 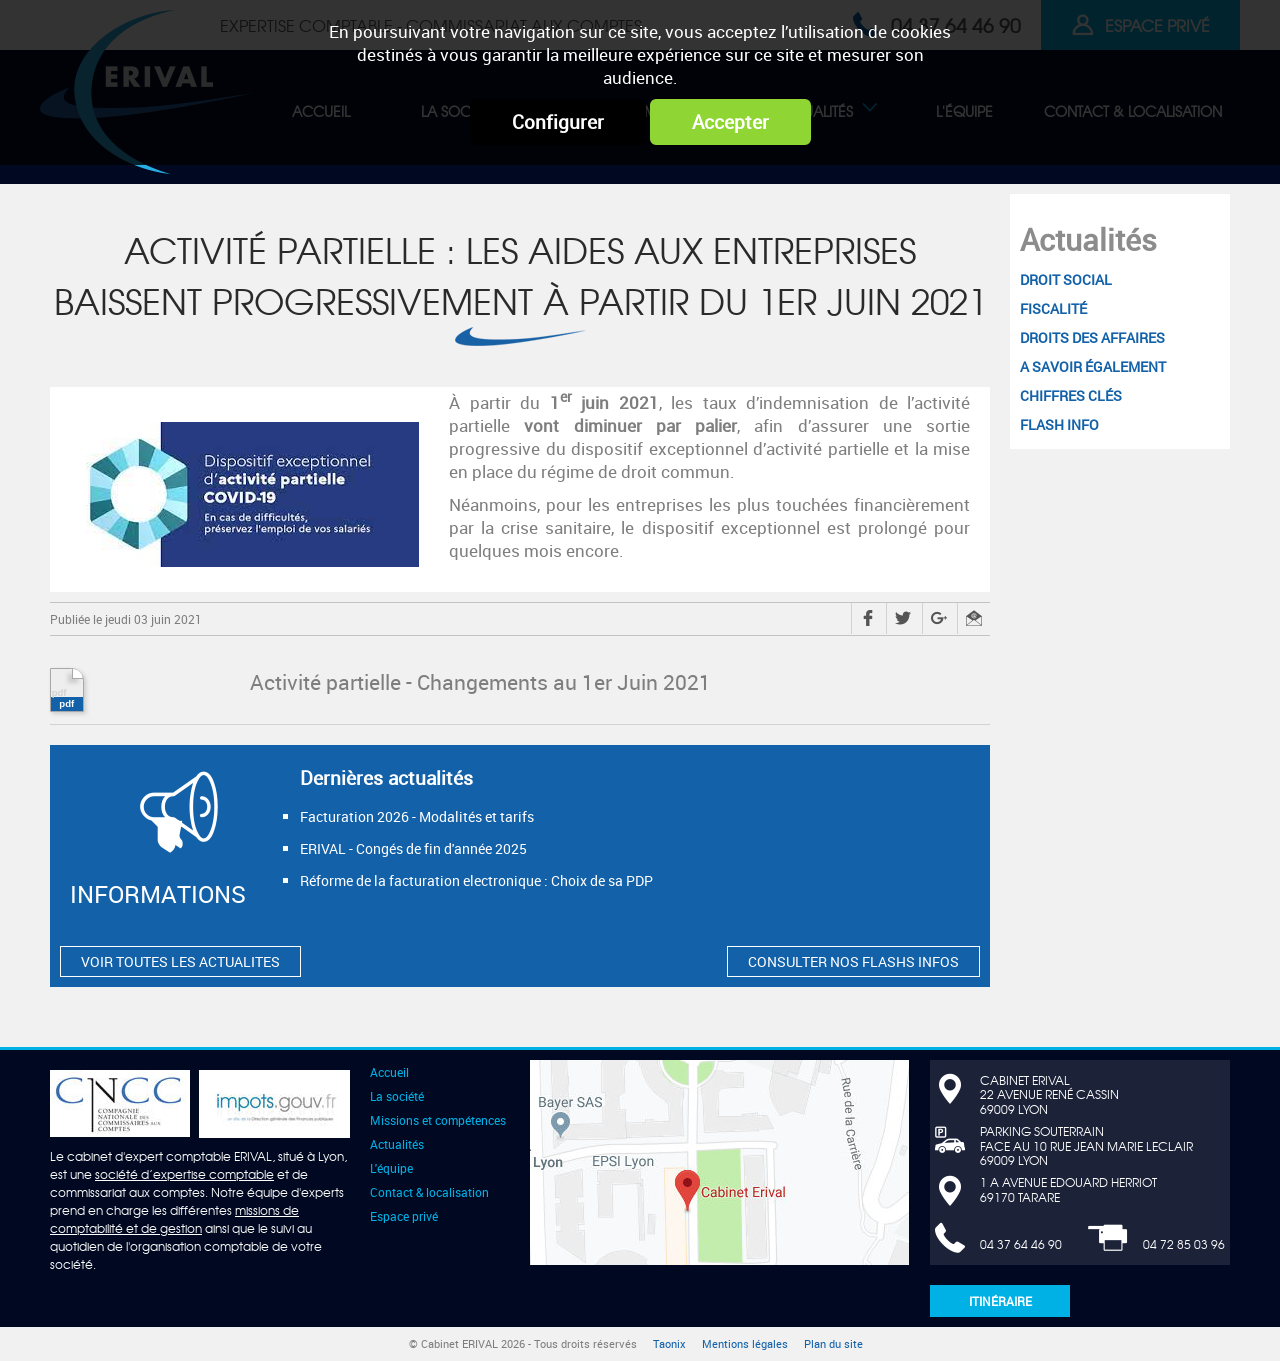 I want to click on ERIVAL - Congés de fin d'année 2025, so click(x=413, y=848).